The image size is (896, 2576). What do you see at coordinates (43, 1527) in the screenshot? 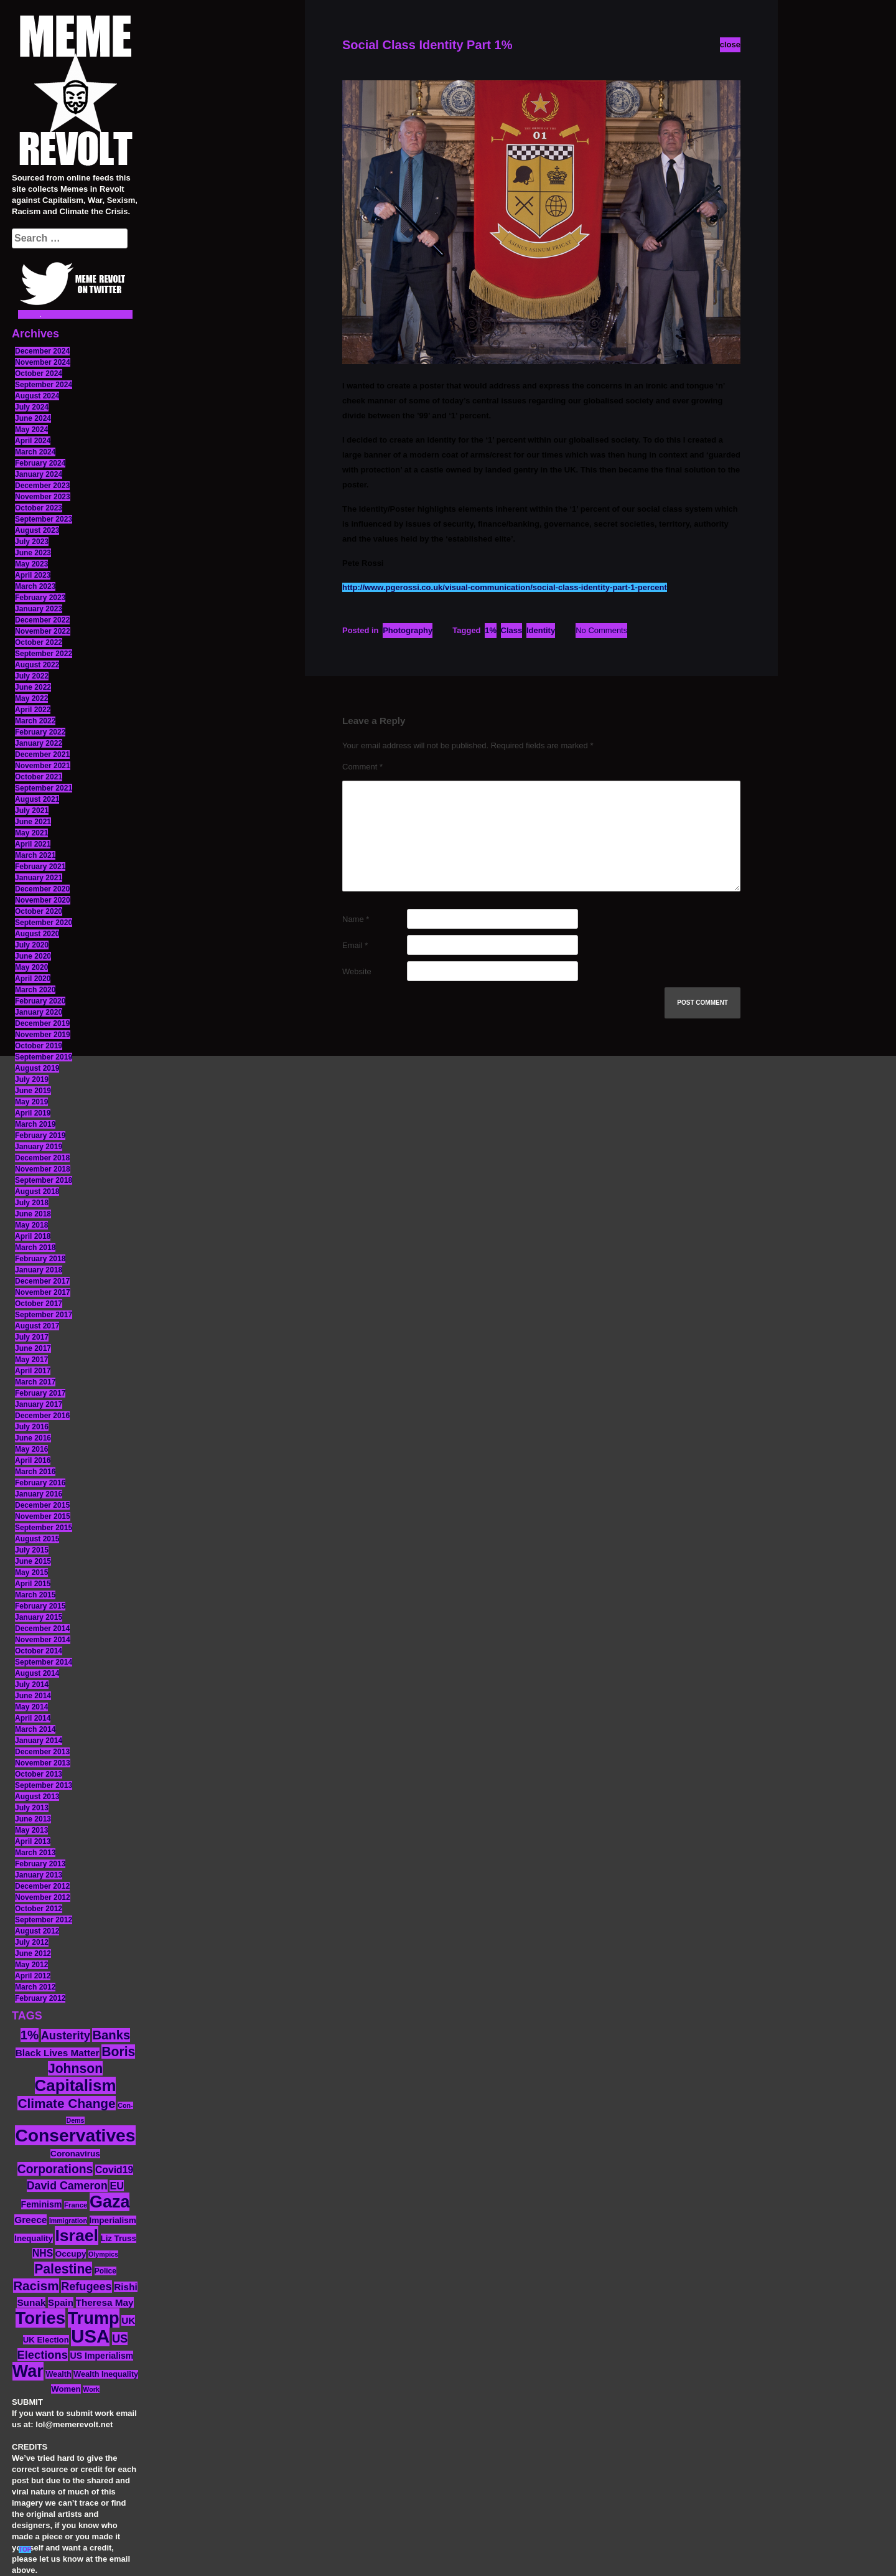
I see `September 2015` at bounding box center [43, 1527].